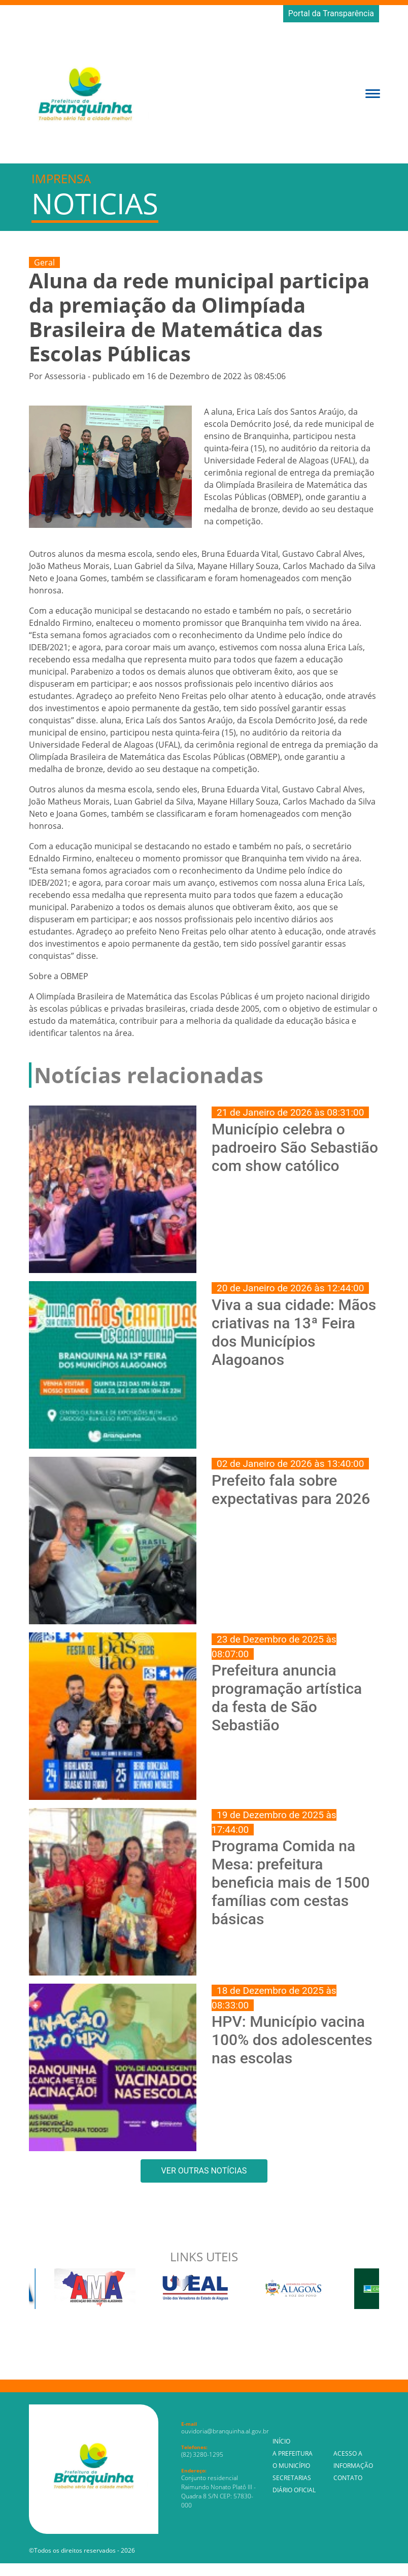 The width and height of the screenshot is (408, 2576). What do you see at coordinates (373, 93) in the screenshot?
I see `[button]` at bounding box center [373, 93].